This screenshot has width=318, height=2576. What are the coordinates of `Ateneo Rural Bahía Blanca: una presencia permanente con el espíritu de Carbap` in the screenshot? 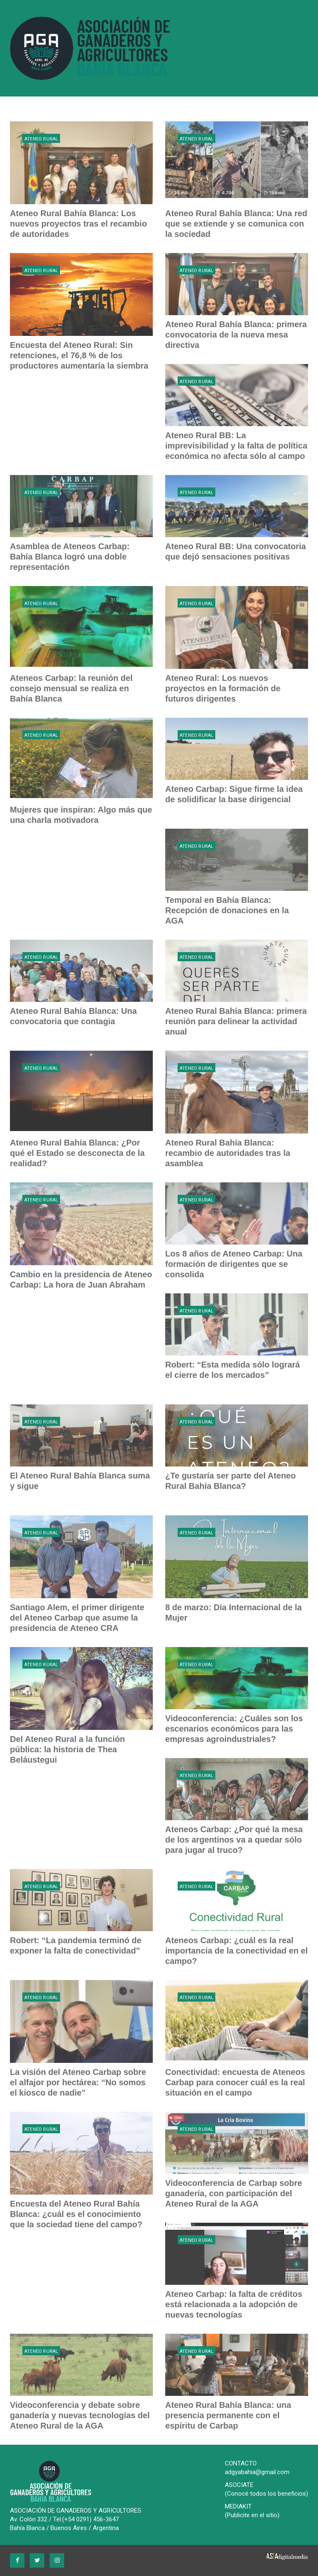 It's located at (228, 2415).